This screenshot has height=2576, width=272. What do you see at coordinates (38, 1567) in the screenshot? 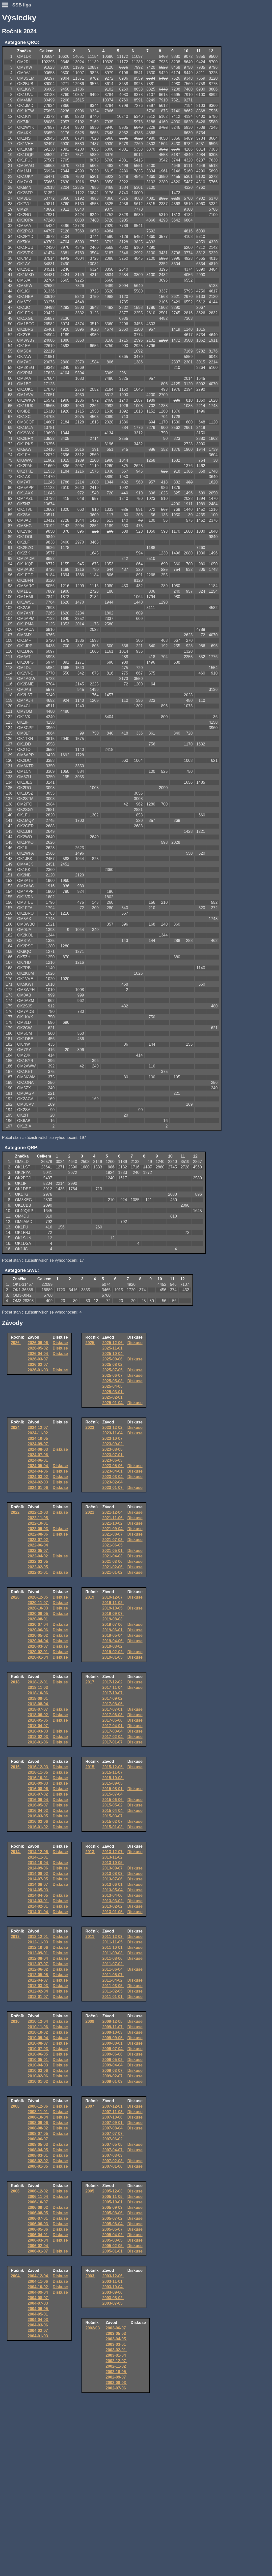
I see `2022-02-05` at bounding box center [38, 1567].